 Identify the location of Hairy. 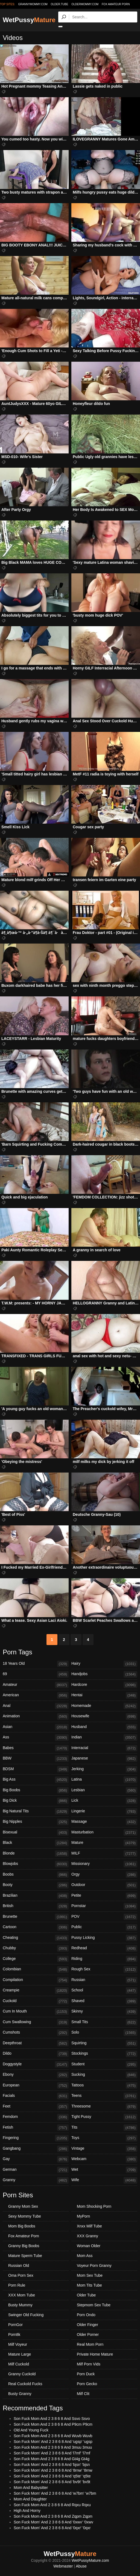
(104, 1664).